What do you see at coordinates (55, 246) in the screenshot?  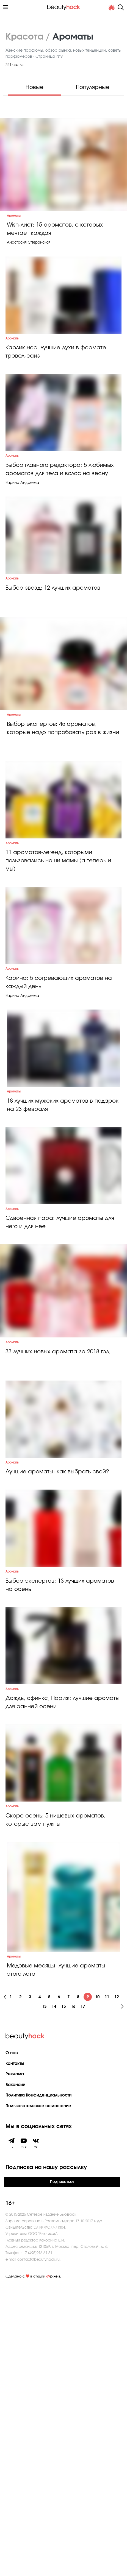 I see `Wish-лист: 15 ароматов, о которых мечтает каждая` at bounding box center [55, 246].